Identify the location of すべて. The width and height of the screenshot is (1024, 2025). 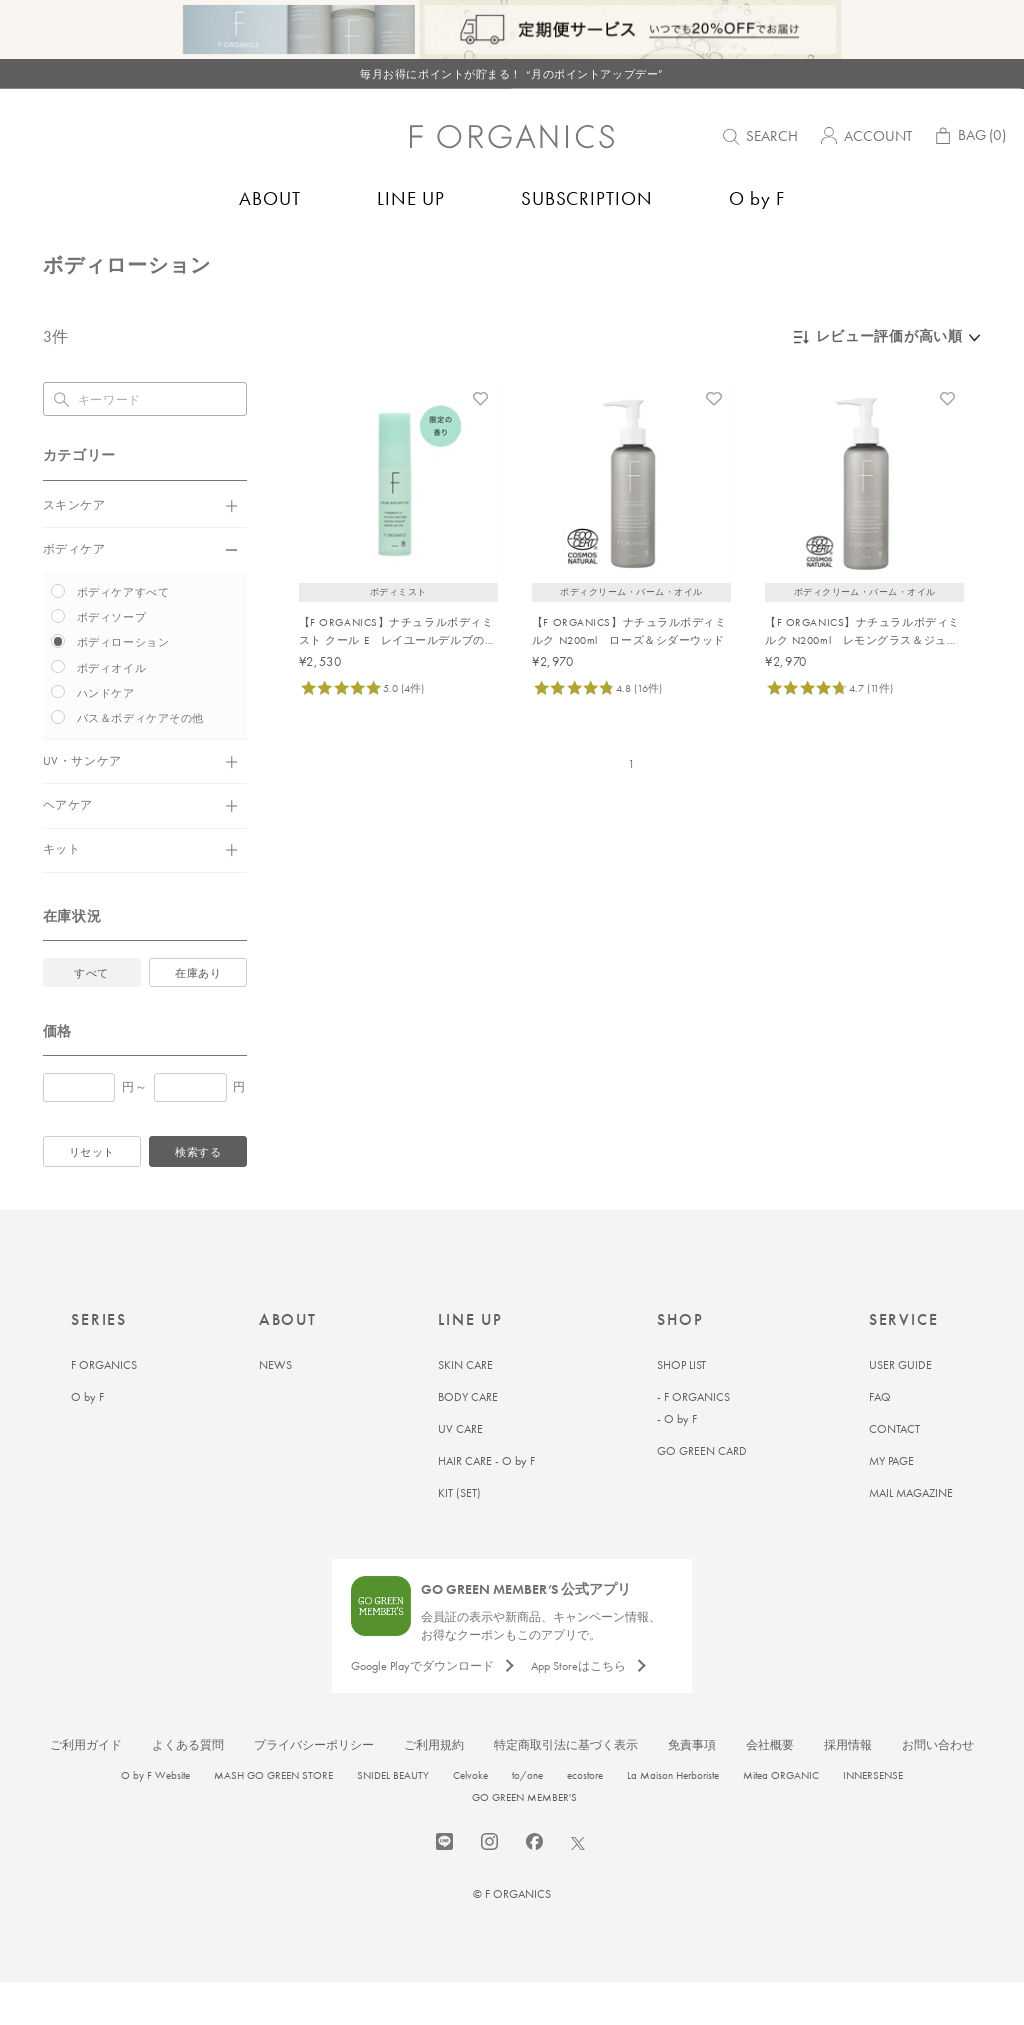
(91, 1016).